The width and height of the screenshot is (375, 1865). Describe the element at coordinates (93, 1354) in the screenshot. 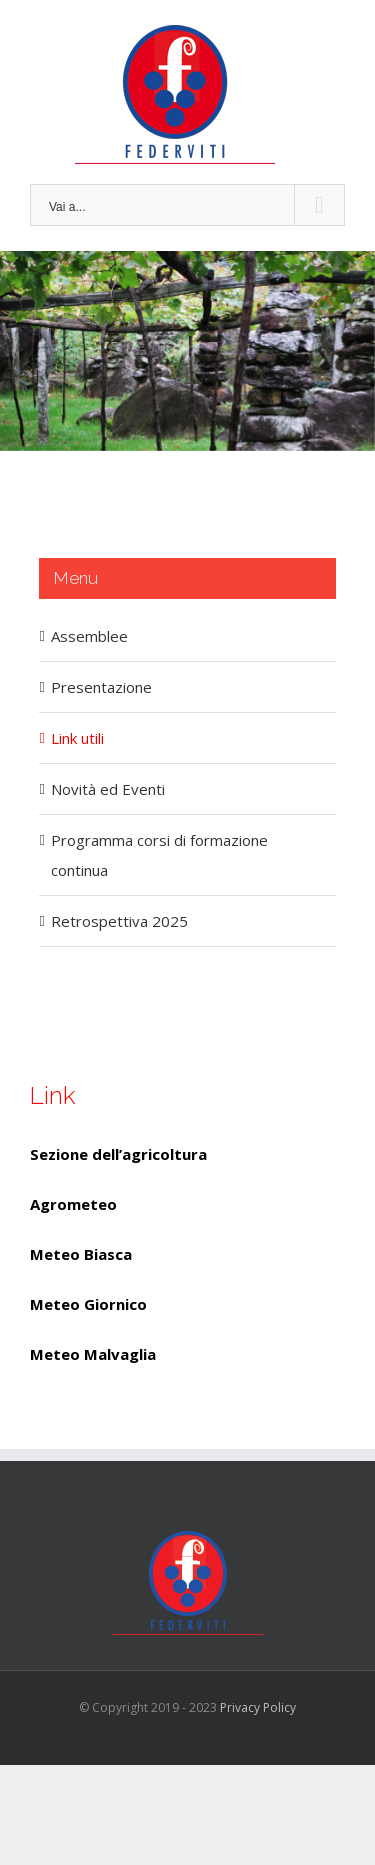

I see `Meteo Malvaglia` at that location.